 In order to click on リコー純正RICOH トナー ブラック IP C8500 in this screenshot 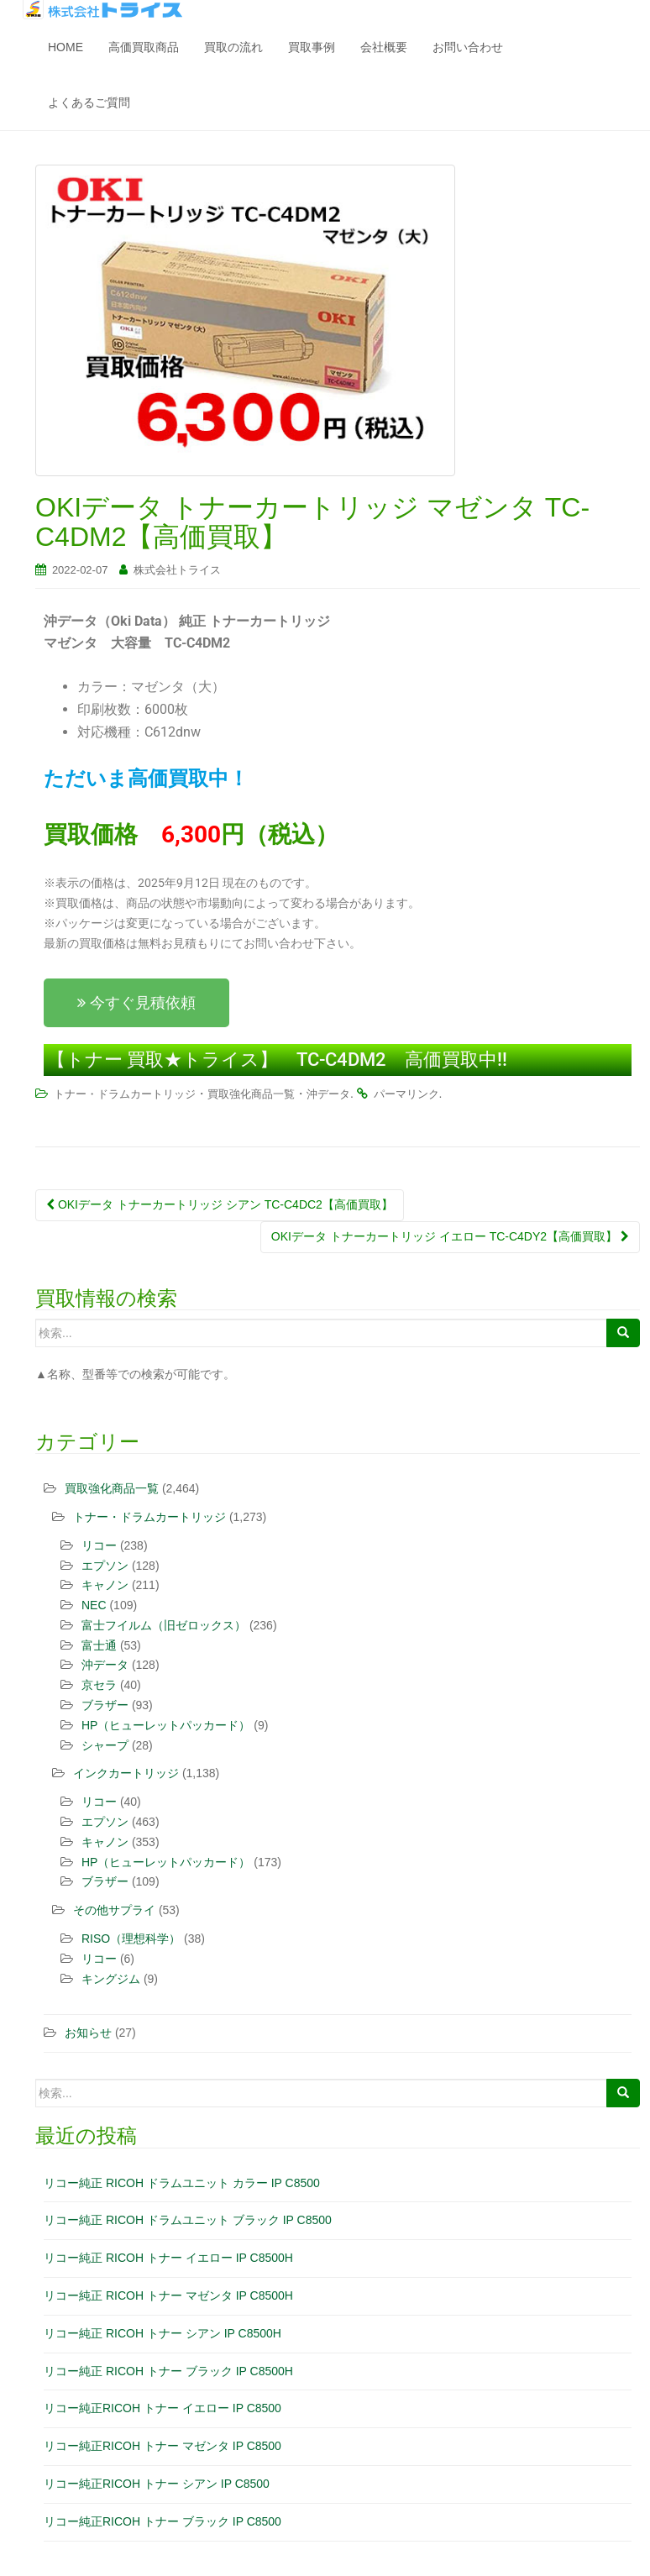, I will do `click(162, 2521)`.